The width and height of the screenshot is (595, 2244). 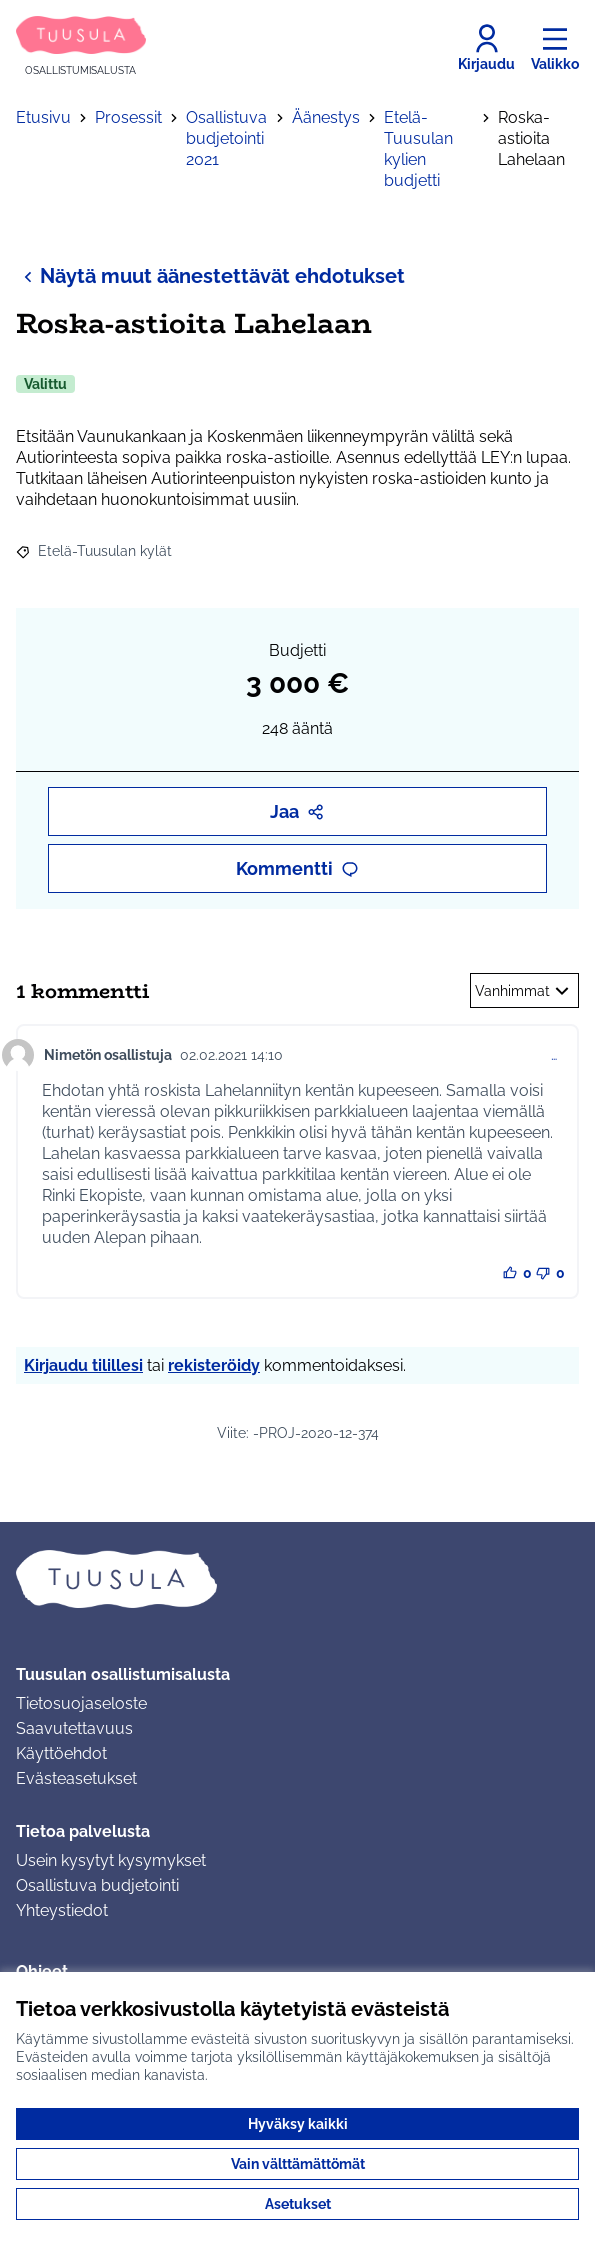 What do you see at coordinates (74, 1728) in the screenshot?
I see `Saavutettavuus` at bounding box center [74, 1728].